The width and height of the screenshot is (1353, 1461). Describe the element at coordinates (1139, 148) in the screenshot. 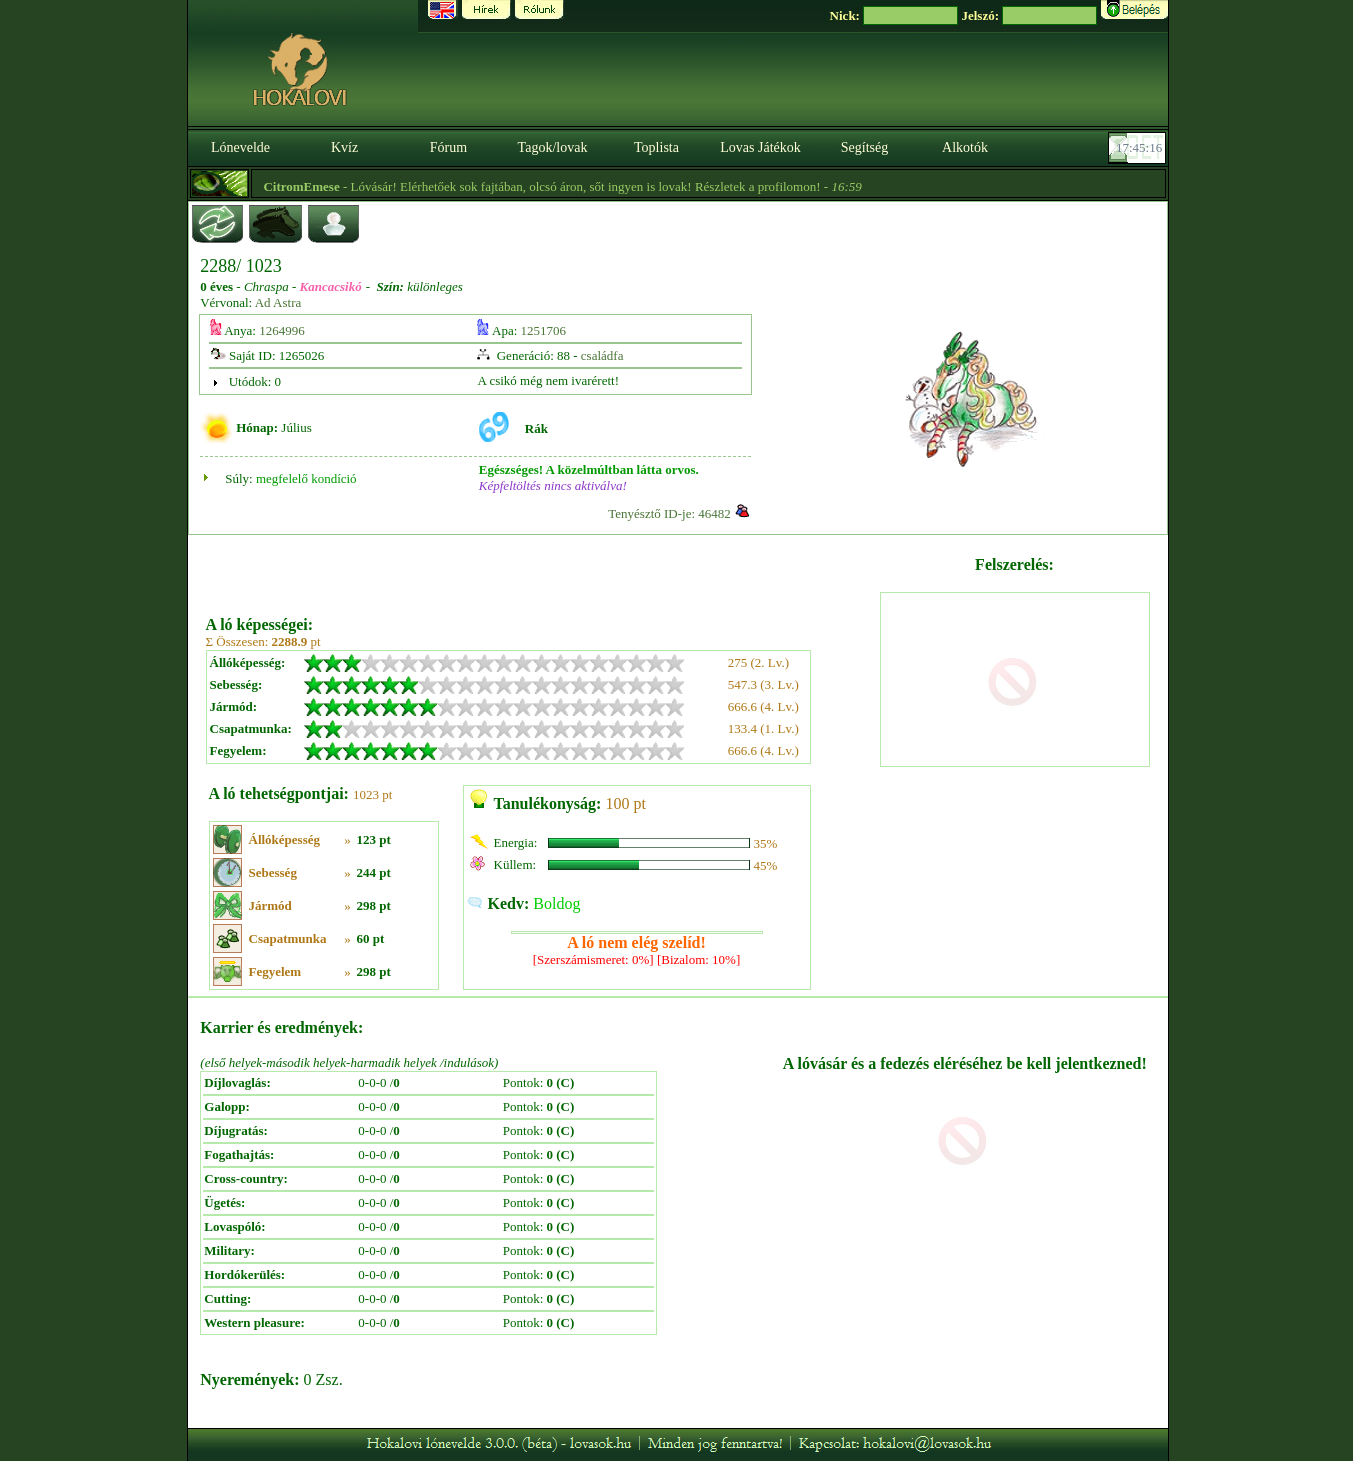

I see `<p><font color='#6D7B8D' size='2'>17:44:52-<strong>CET</strong></font></p>` at that location.